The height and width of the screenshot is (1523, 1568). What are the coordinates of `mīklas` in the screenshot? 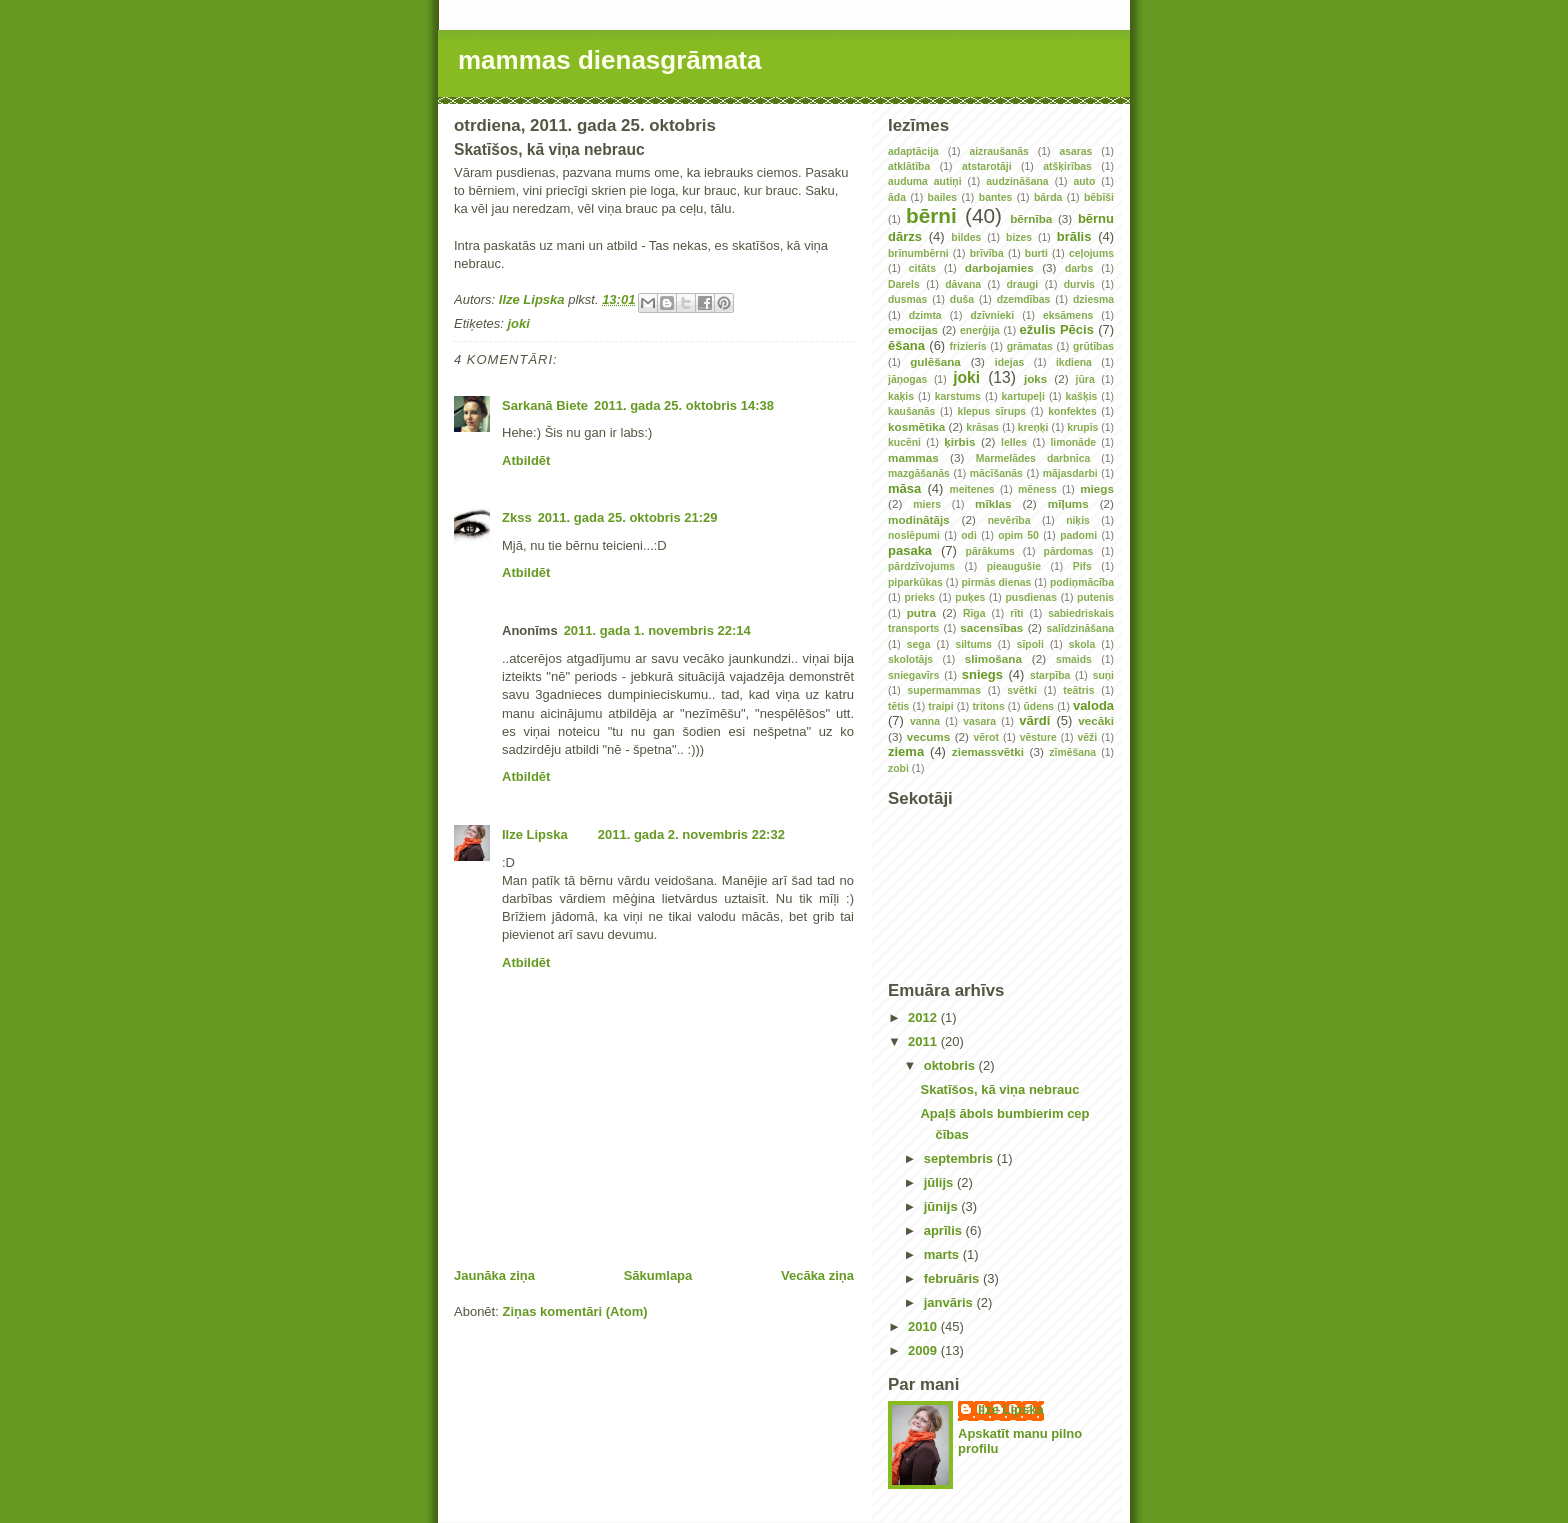 It's located at (993, 503).